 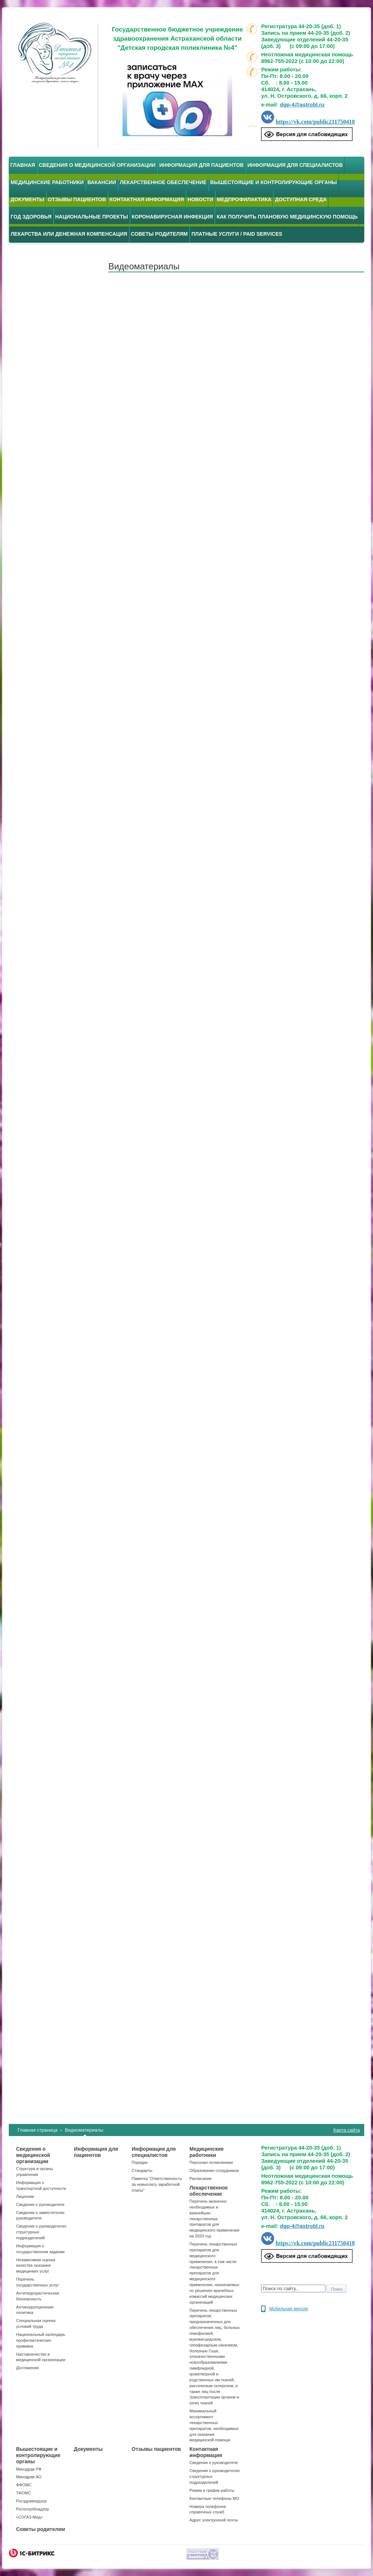 I want to click on Независимая оценка качества оказания медицинких услуг, so click(x=35, y=2266).